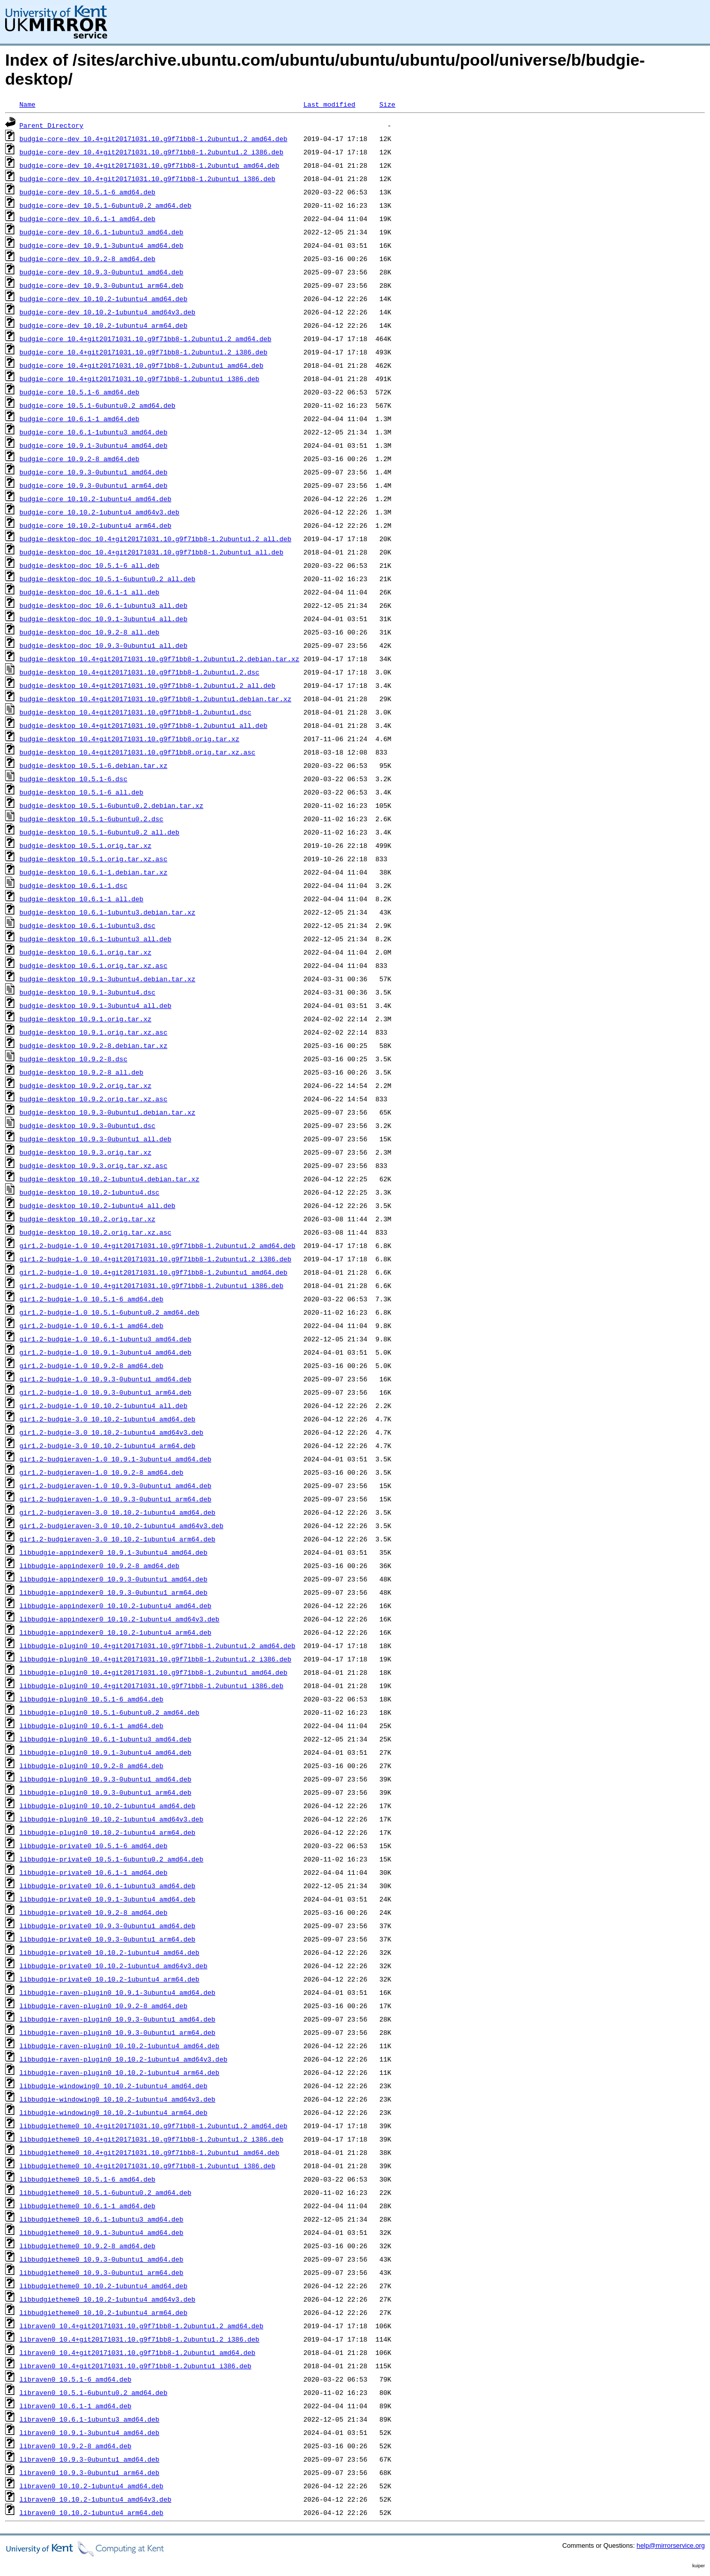  Describe the element at coordinates (115, 1498) in the screenshot. I see `gir1.2-budgieraven-1.0_10.9.3-0ubuntu1_arm64.deb` at that location.